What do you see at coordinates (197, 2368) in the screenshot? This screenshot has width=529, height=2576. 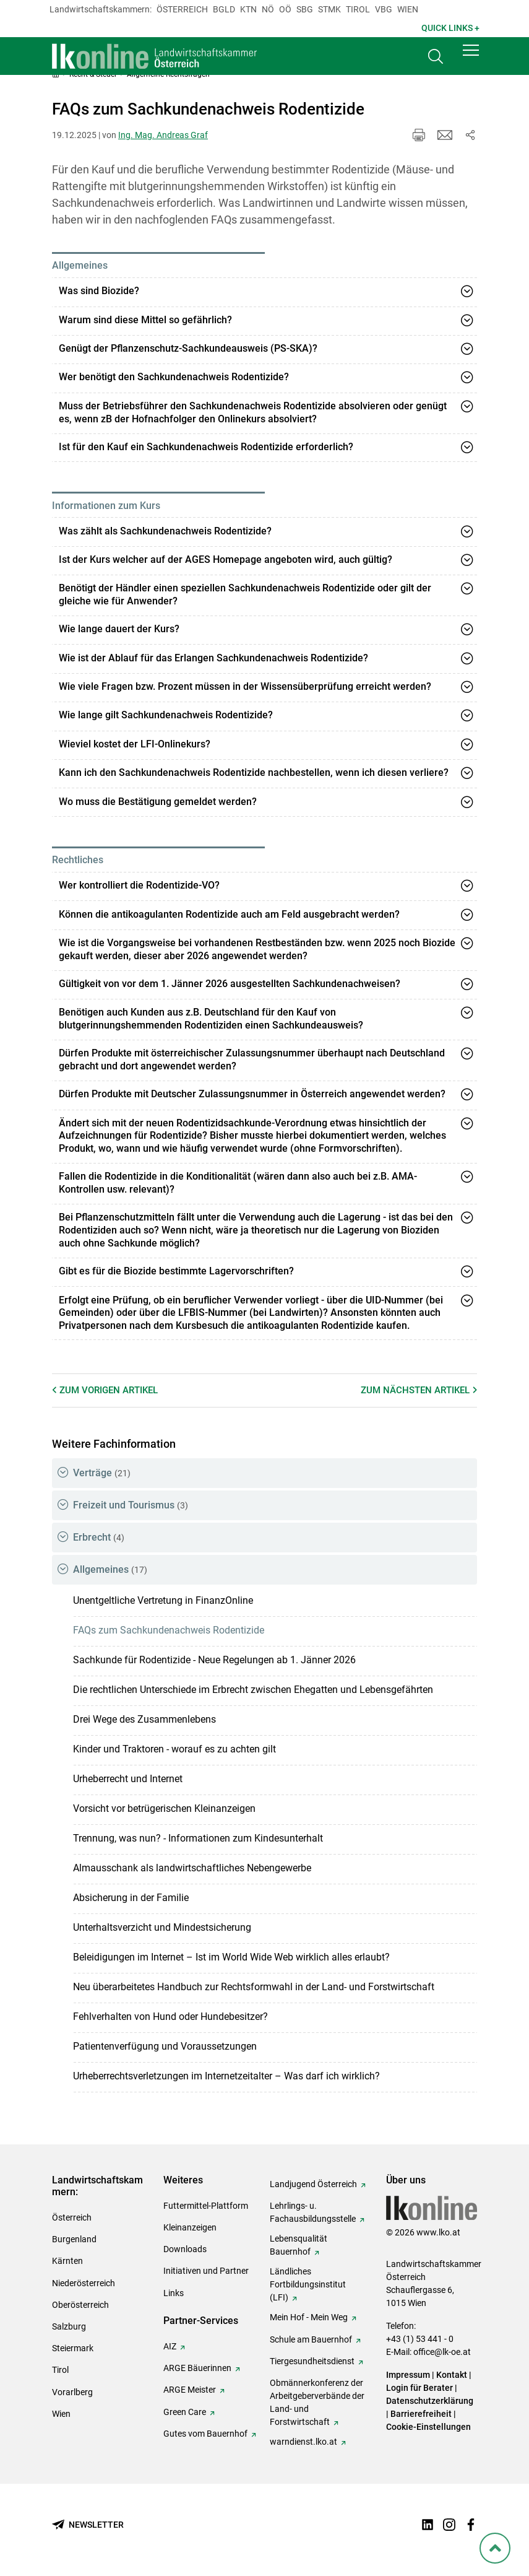 I see `ARGE Bäuerinnen` at bounding box center [197, 2368].